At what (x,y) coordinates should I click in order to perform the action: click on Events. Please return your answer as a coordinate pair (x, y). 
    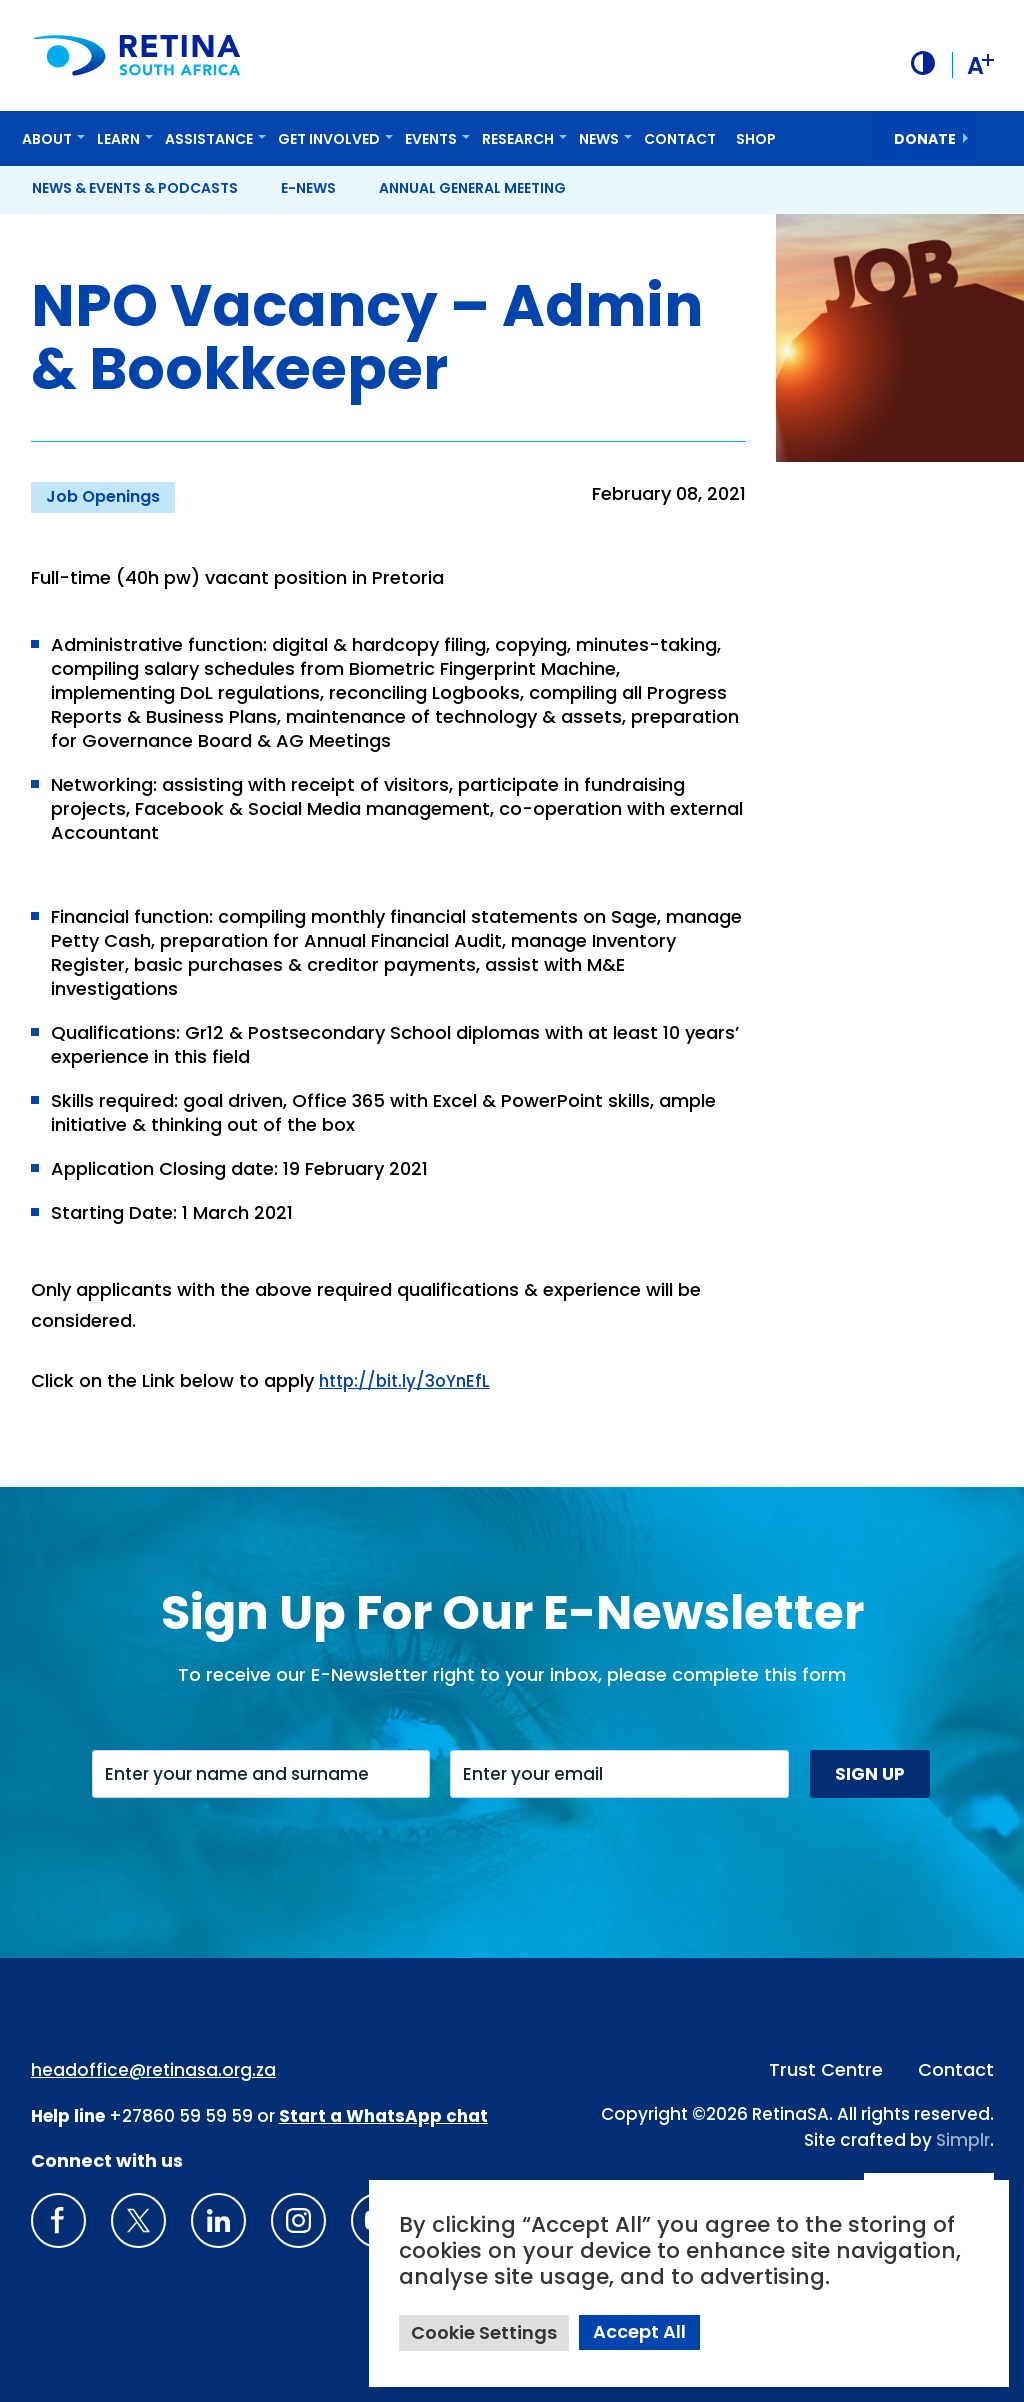
    Looking at the image, I should click on (431, 137).